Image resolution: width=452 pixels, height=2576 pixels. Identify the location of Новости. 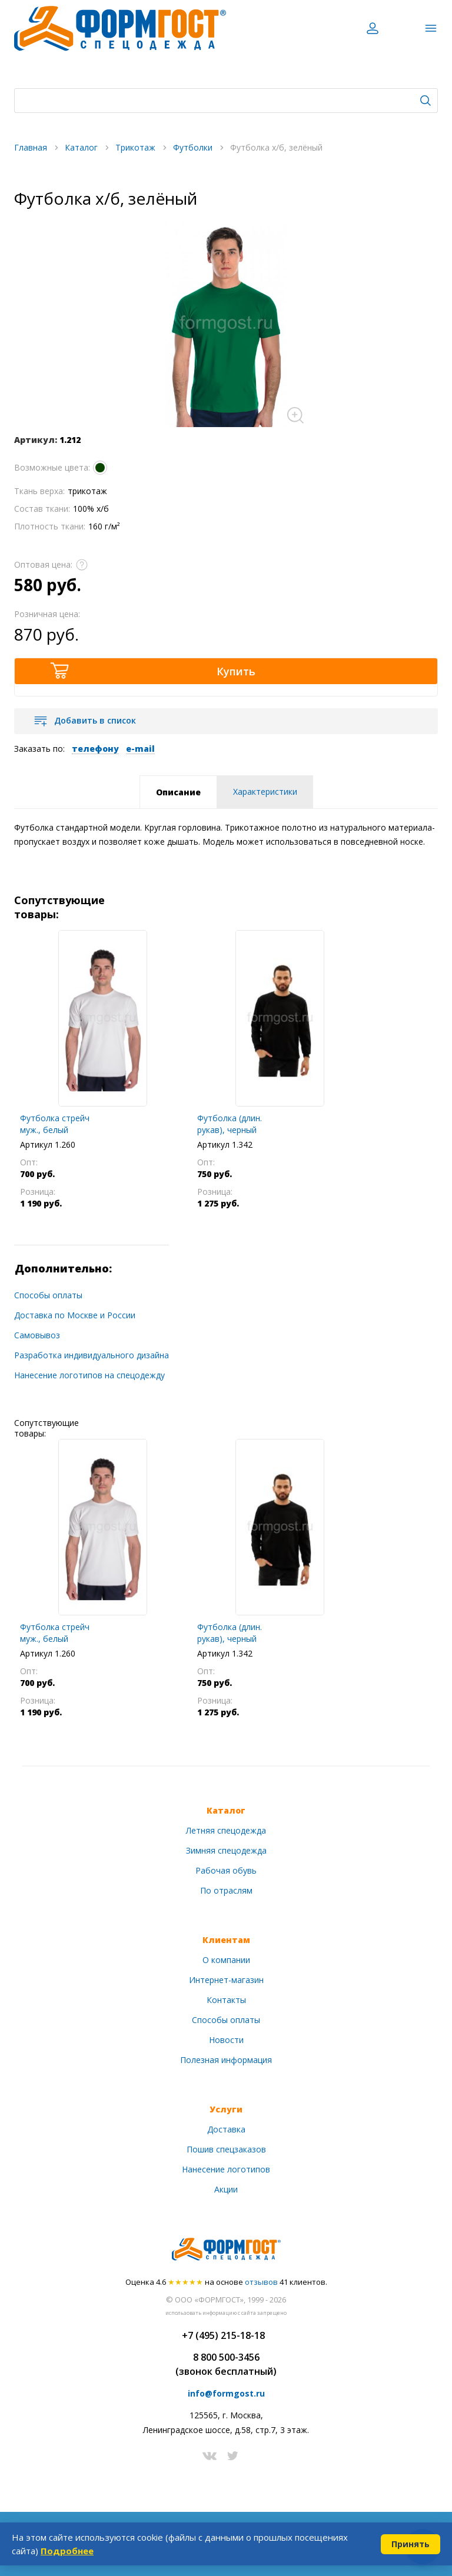
(226, 2039).